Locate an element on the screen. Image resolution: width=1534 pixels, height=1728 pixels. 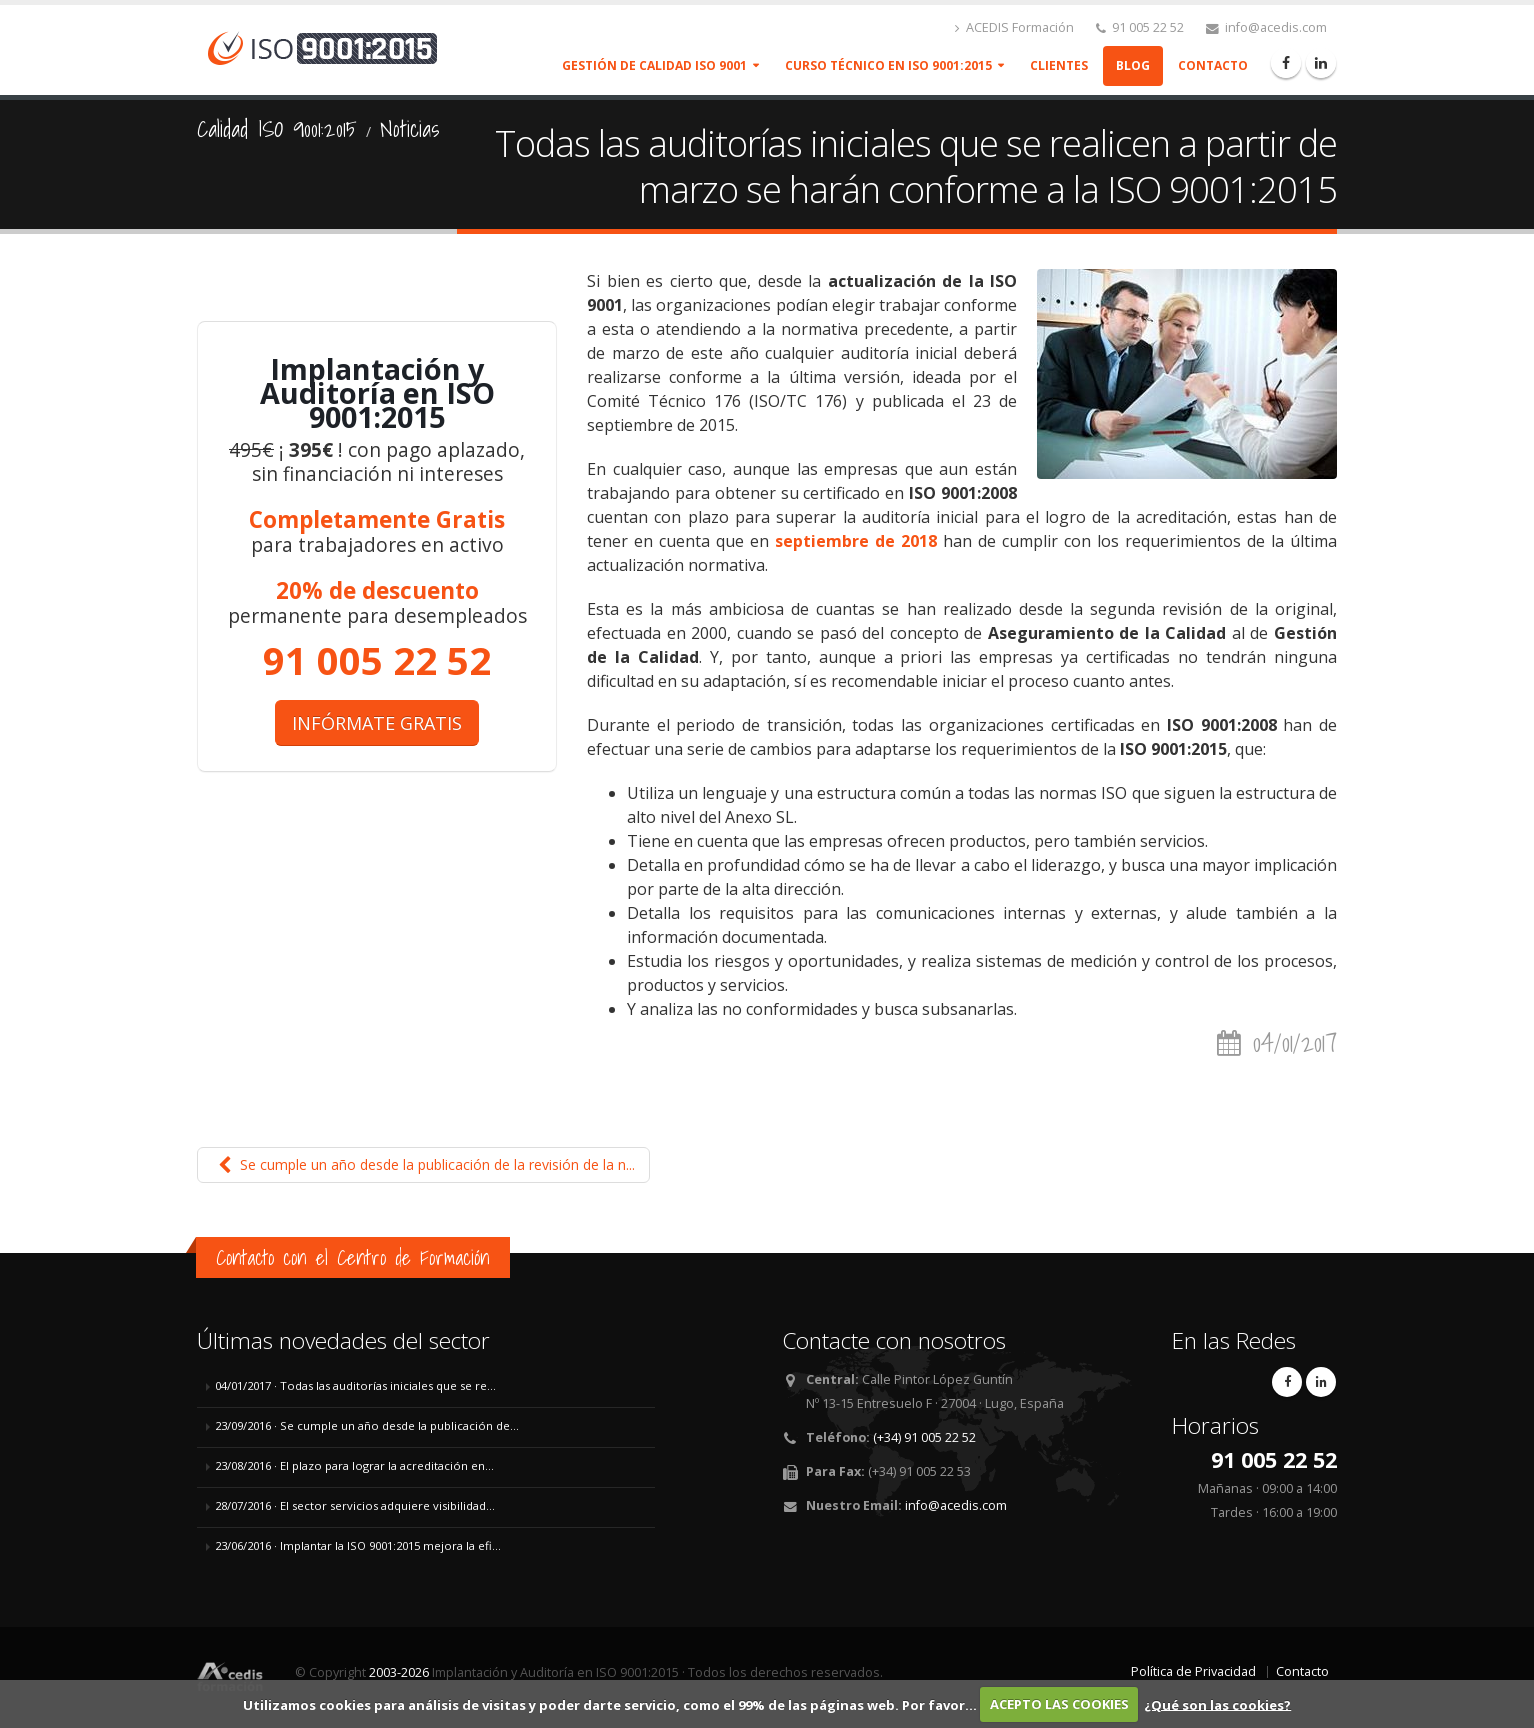
04/01/2017 · Todas las auditorías iniciales que se re... is located at coordinates (355, 1385).